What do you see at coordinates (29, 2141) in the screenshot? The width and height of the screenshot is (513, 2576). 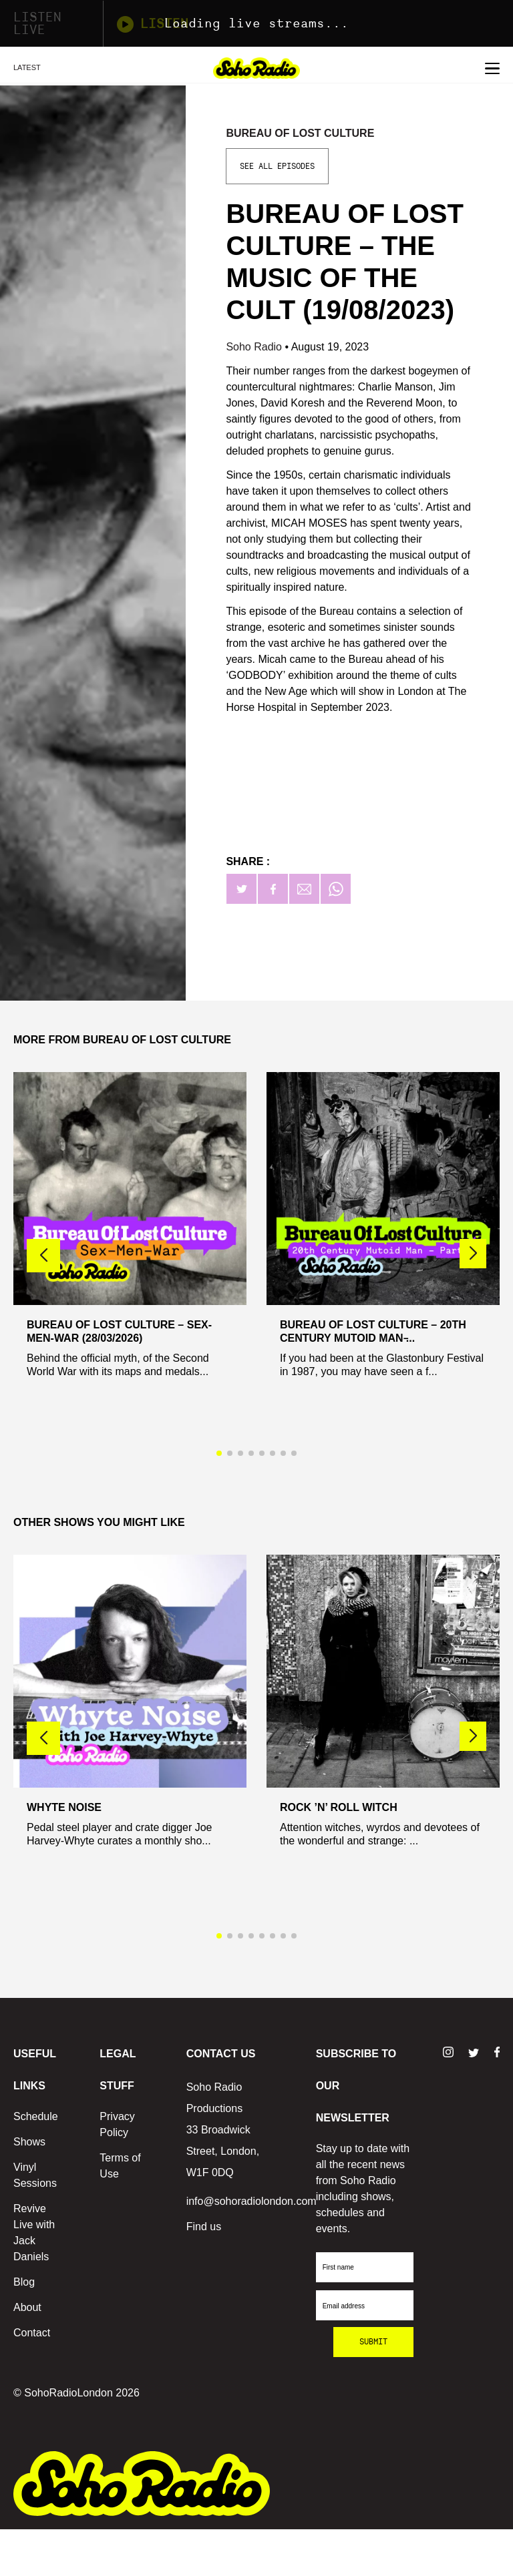 I see `Shows` at bounding box center [29, 2141].